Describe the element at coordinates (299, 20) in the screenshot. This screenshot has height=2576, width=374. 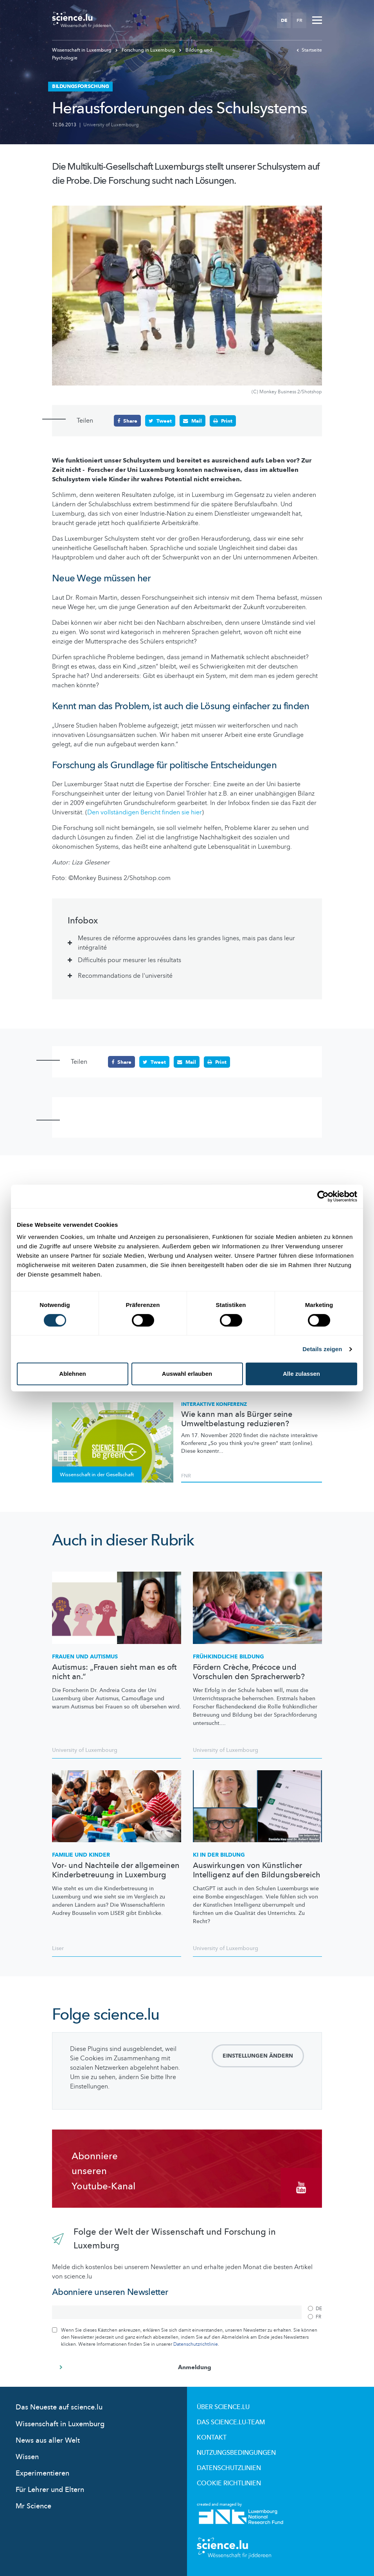
I see `FR` at that location.